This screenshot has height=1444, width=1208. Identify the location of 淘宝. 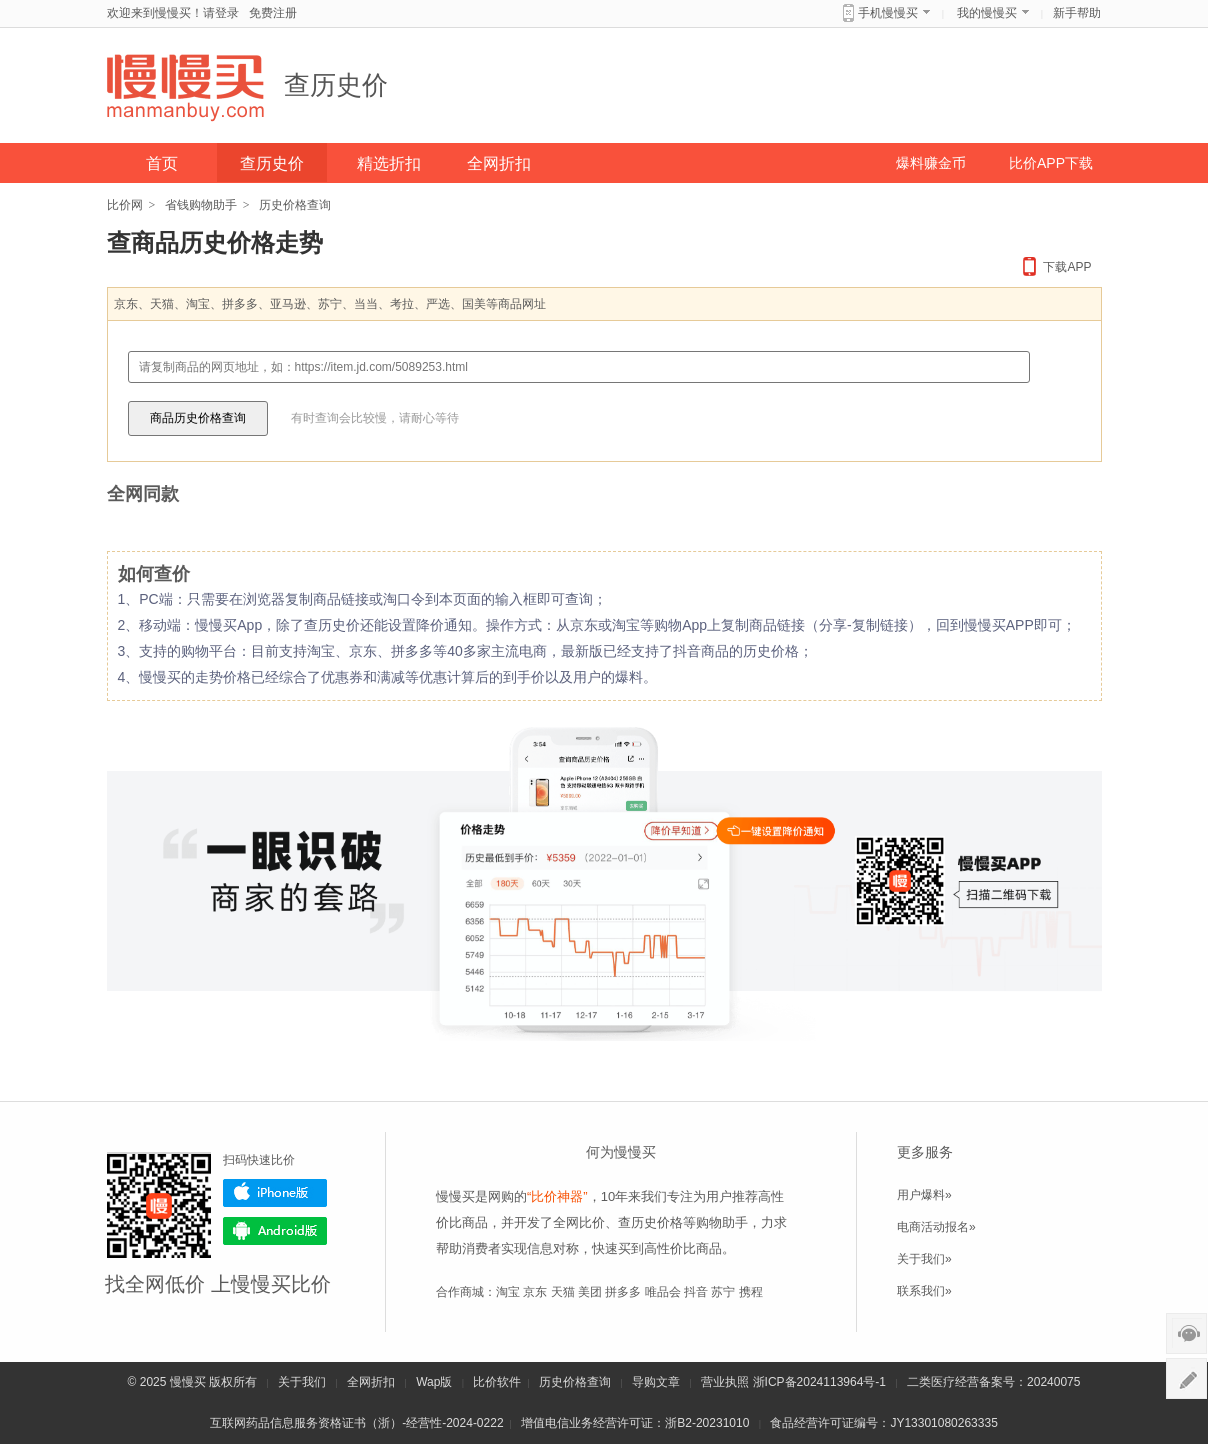
(508, 1292).